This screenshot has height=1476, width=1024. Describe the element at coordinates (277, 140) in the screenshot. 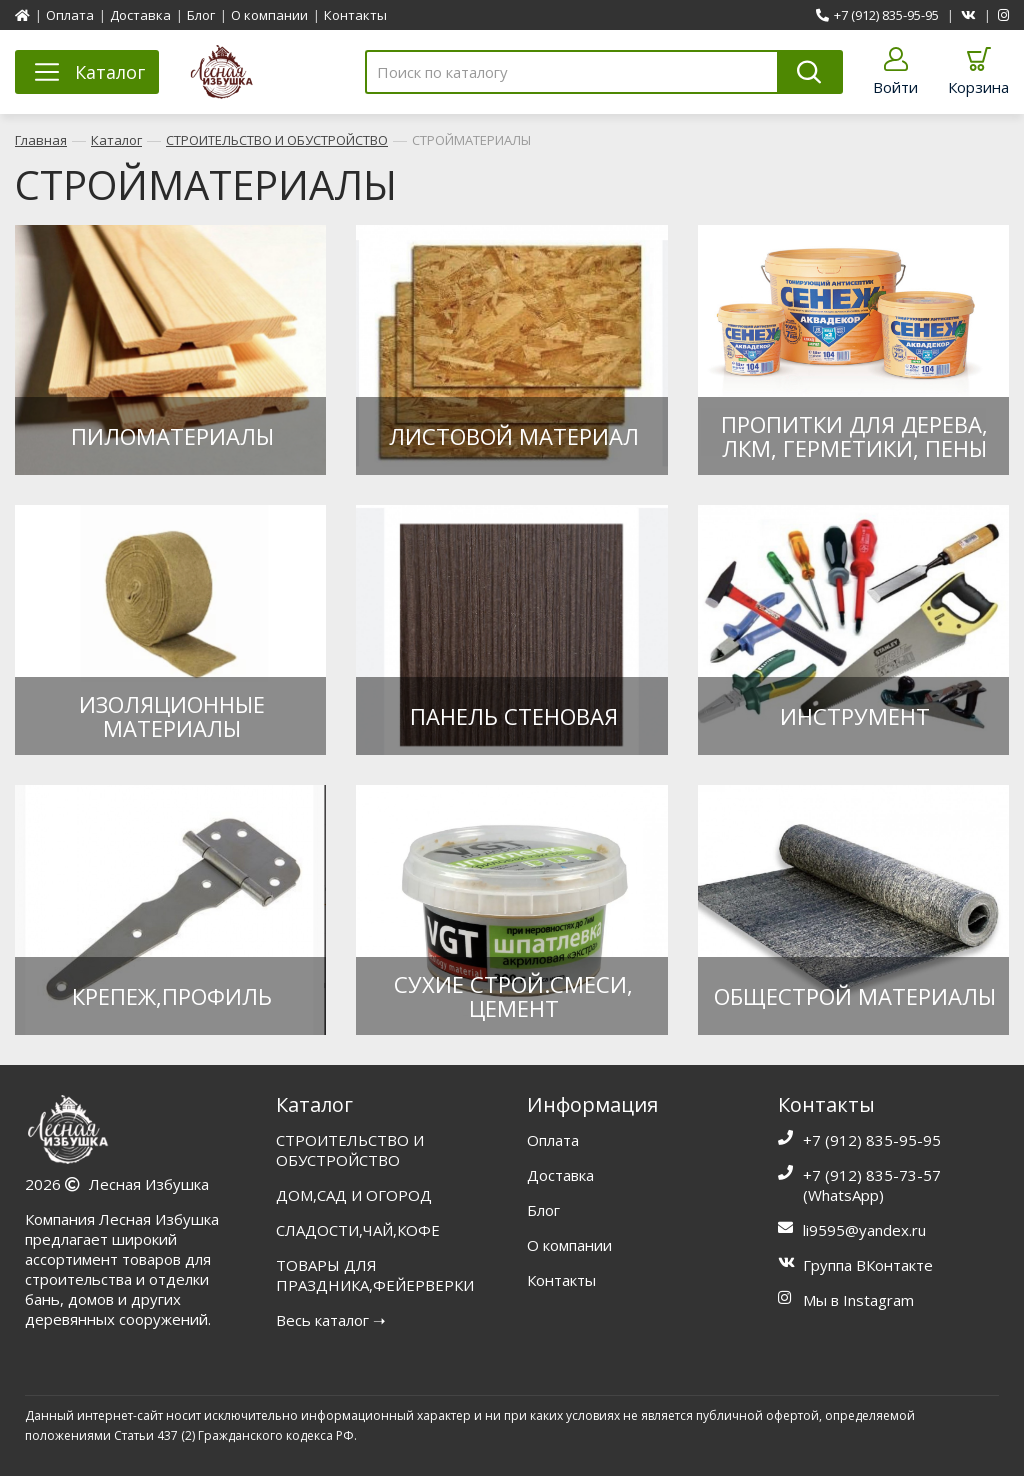

I see `СТРОИТЕЛЬСТВО И ОБУСТРОЙСТВО` at that location.